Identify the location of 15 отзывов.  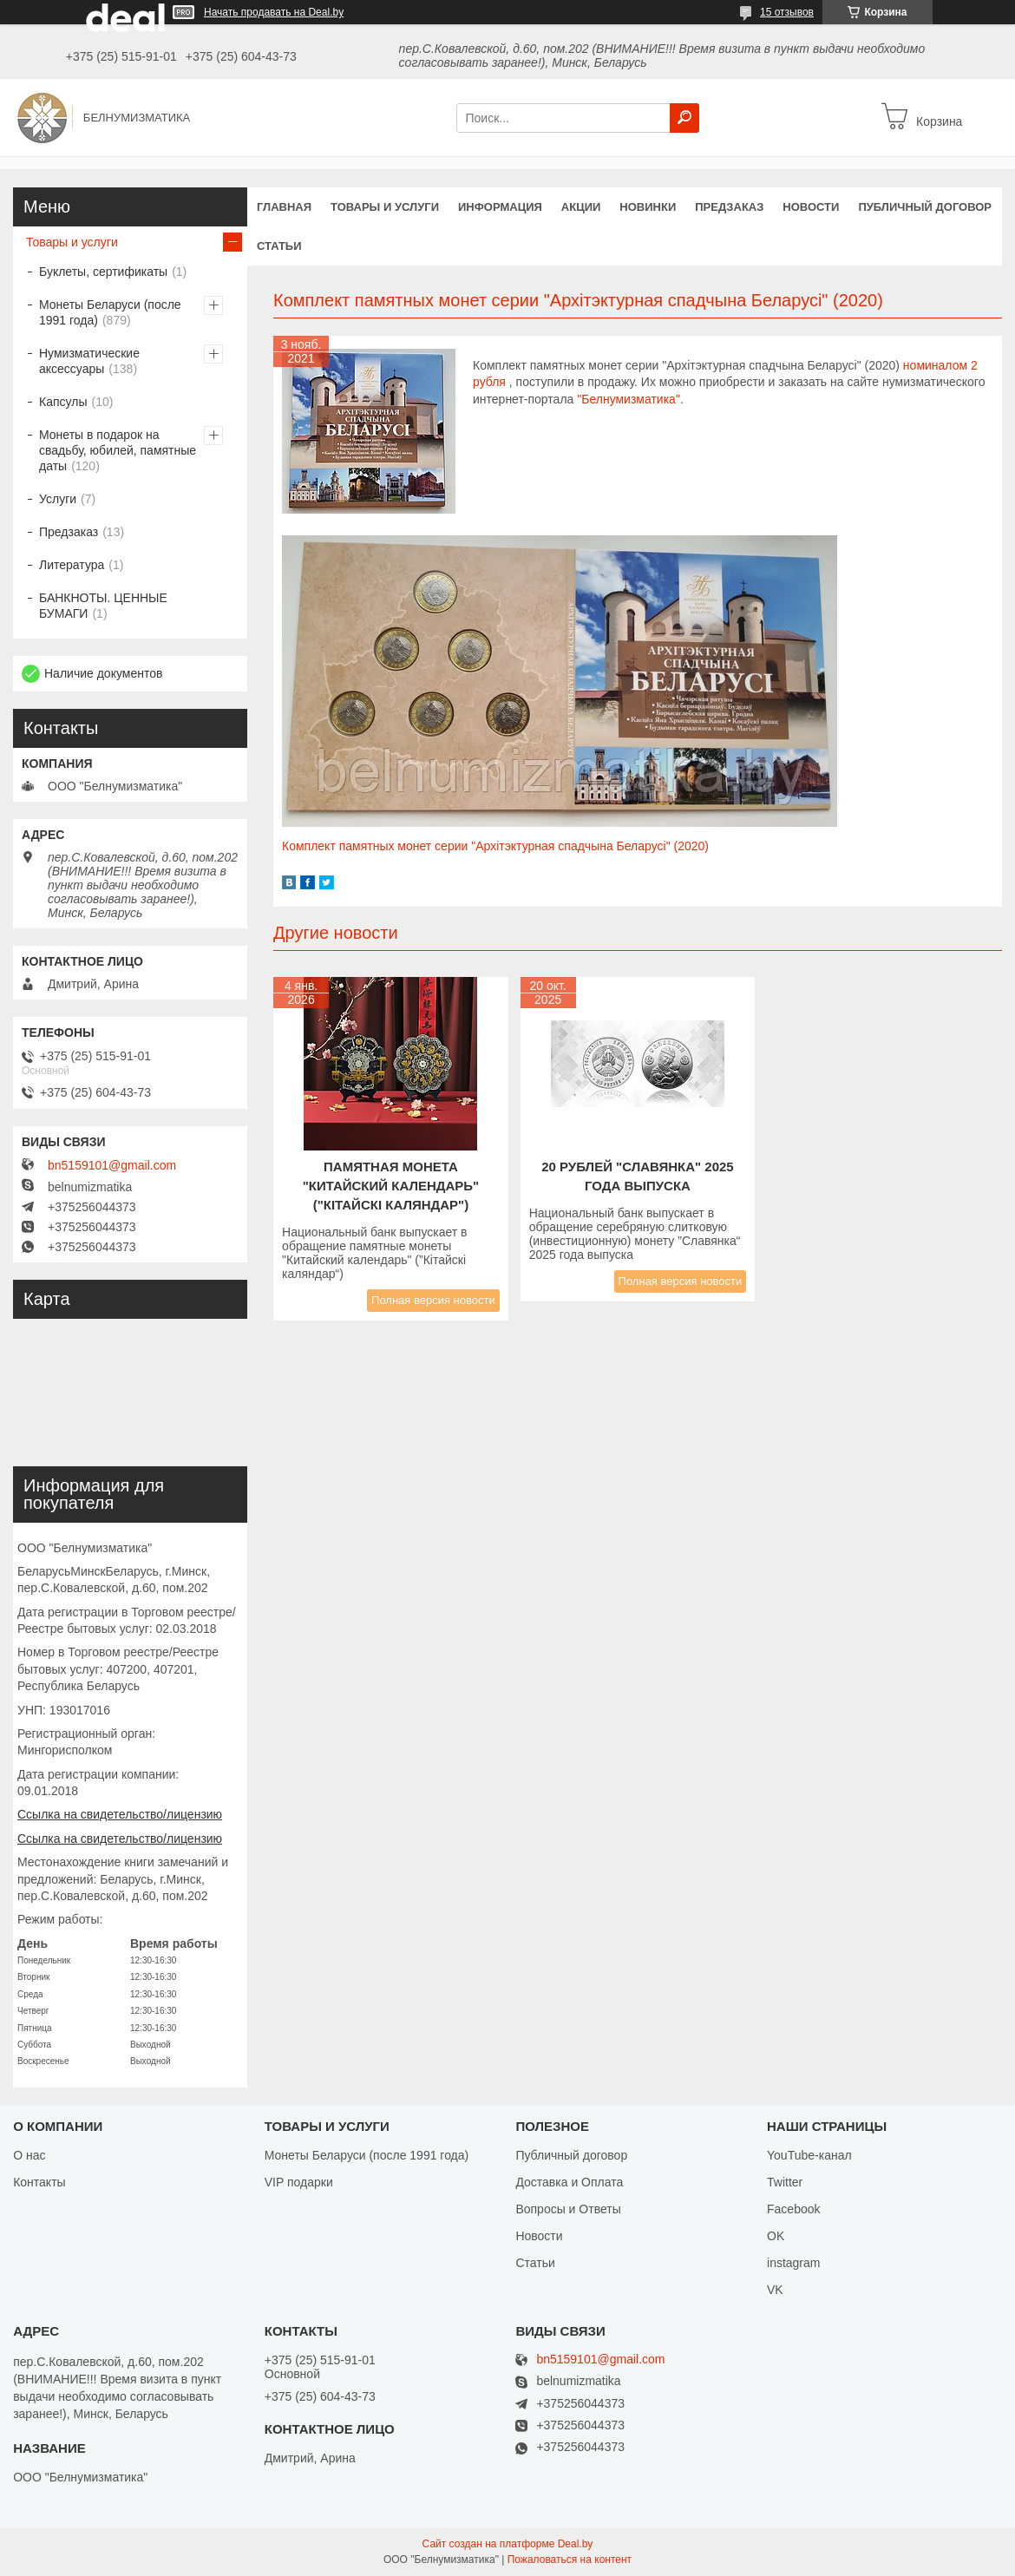
(787, 12).